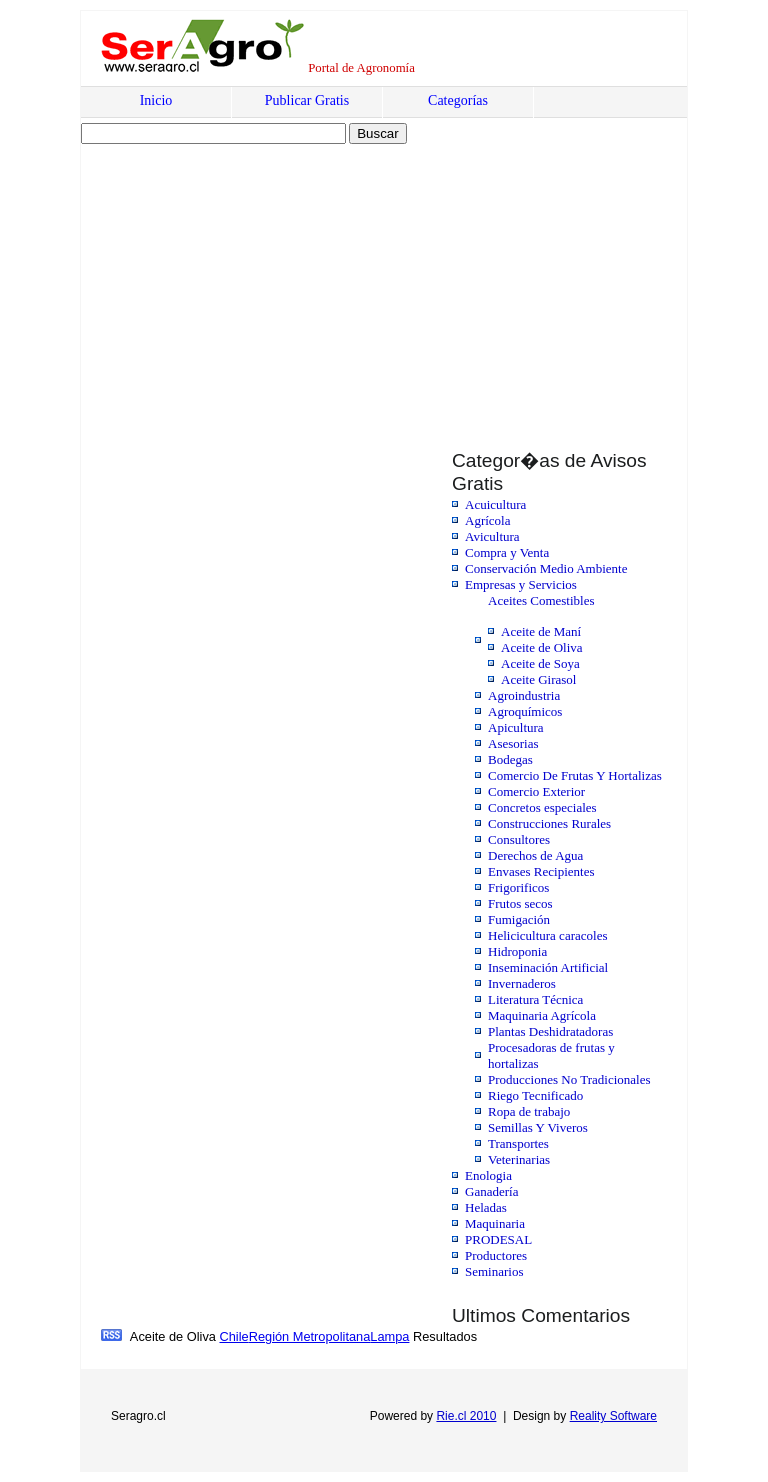 The width and height of the screenshot is (768, 1482). I want to click on PRODESAL, so click(498, 1239).